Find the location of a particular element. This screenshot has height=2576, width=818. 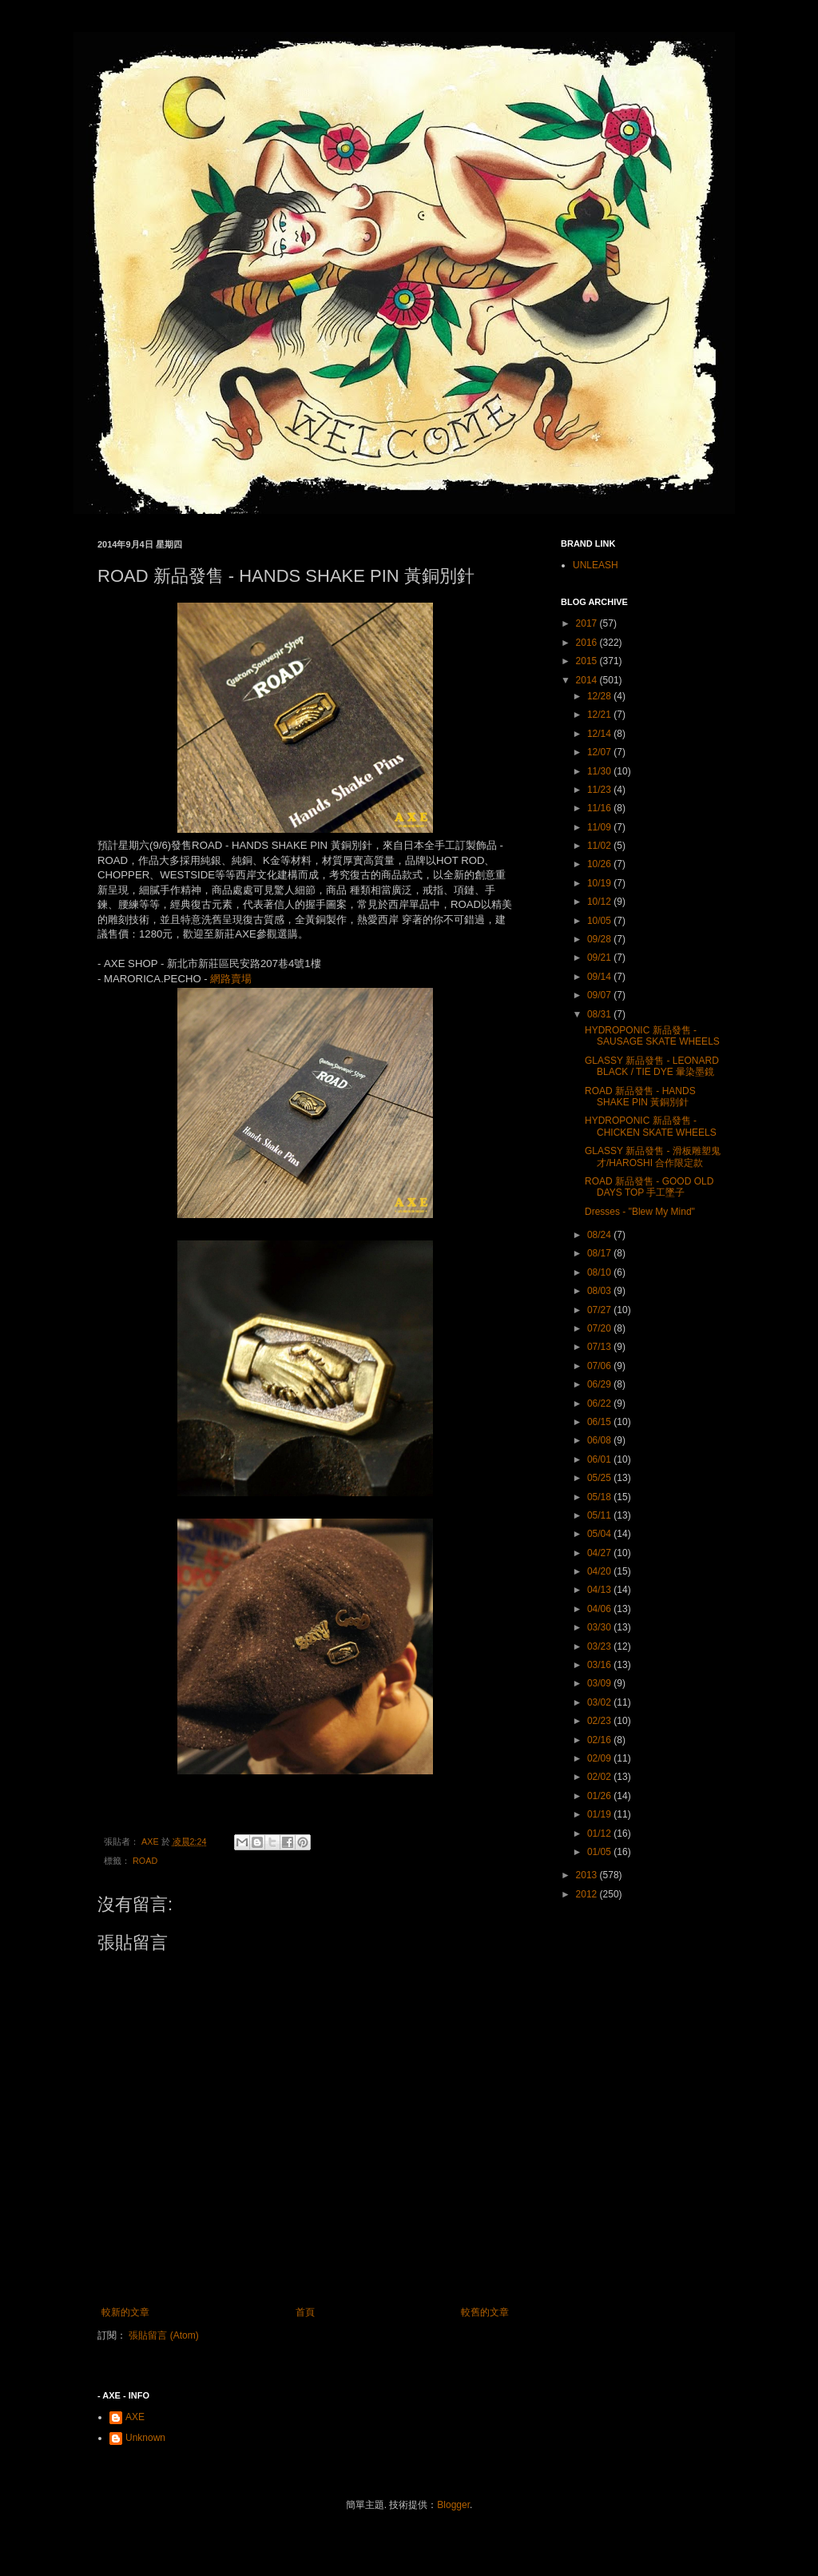

11/30 is located at coordinates (600, 771).